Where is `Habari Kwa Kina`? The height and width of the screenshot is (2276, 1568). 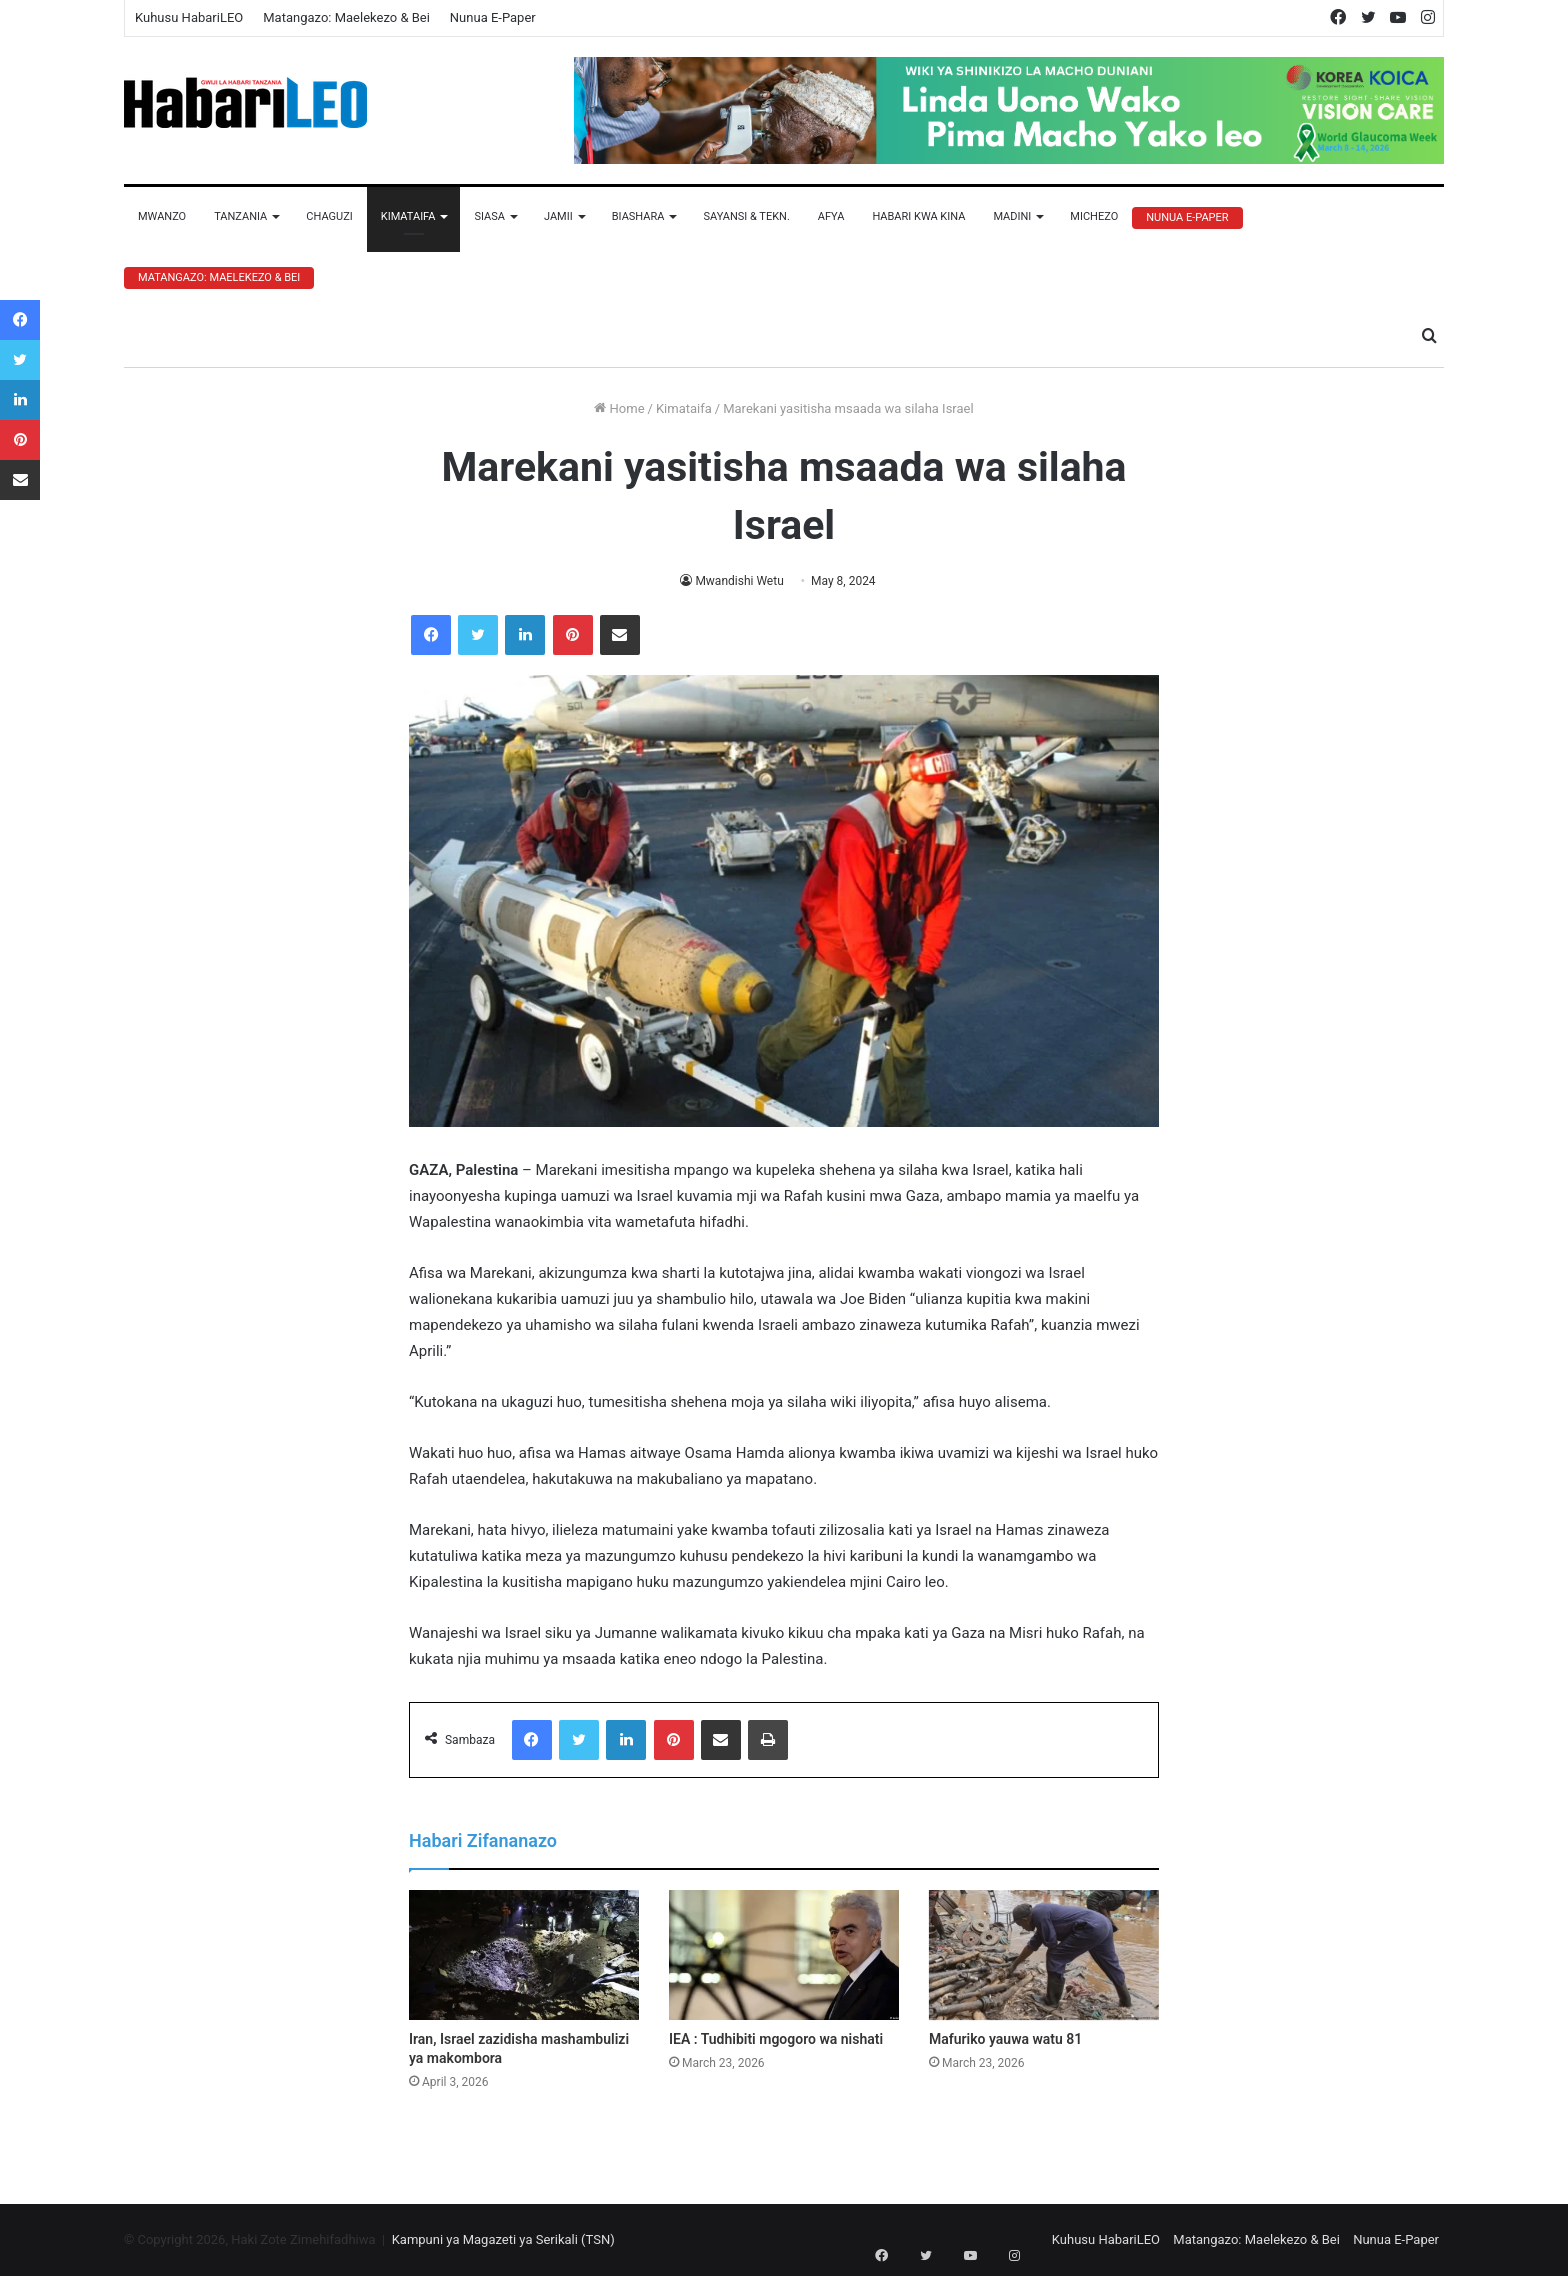 Habari Kwa Kina is located at coordinates (918, 216).